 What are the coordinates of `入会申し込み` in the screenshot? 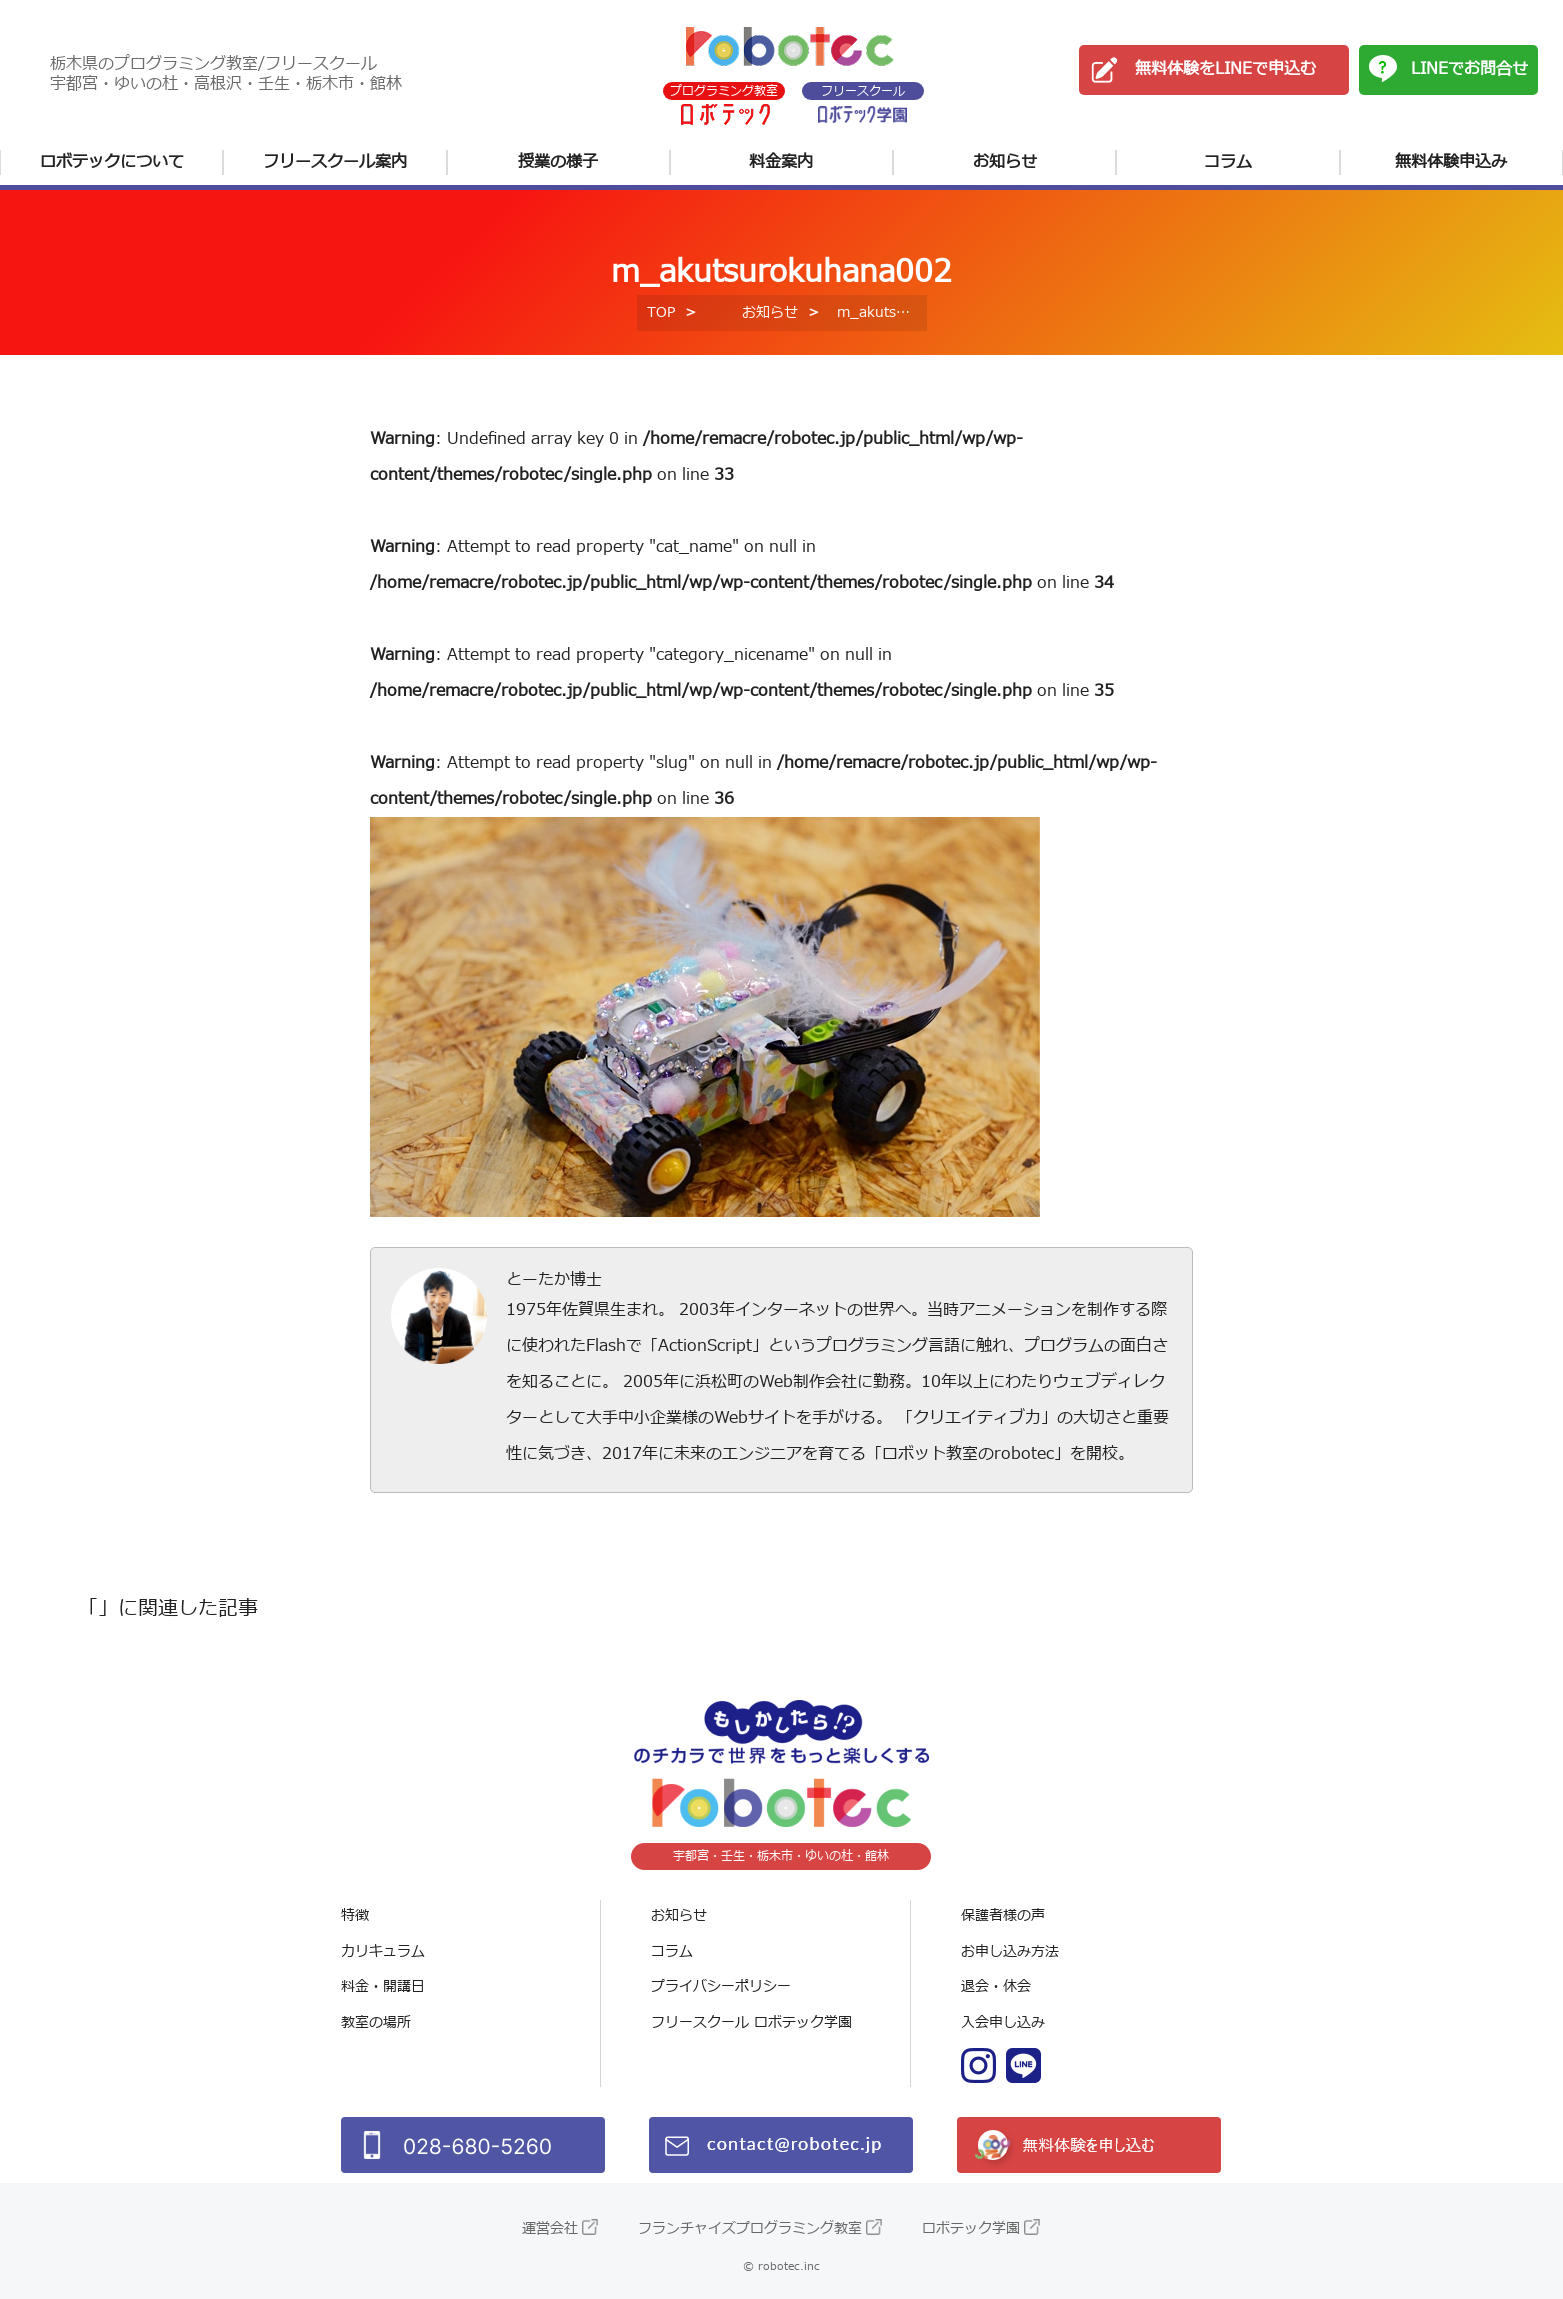 It's located at (1003, 2022).